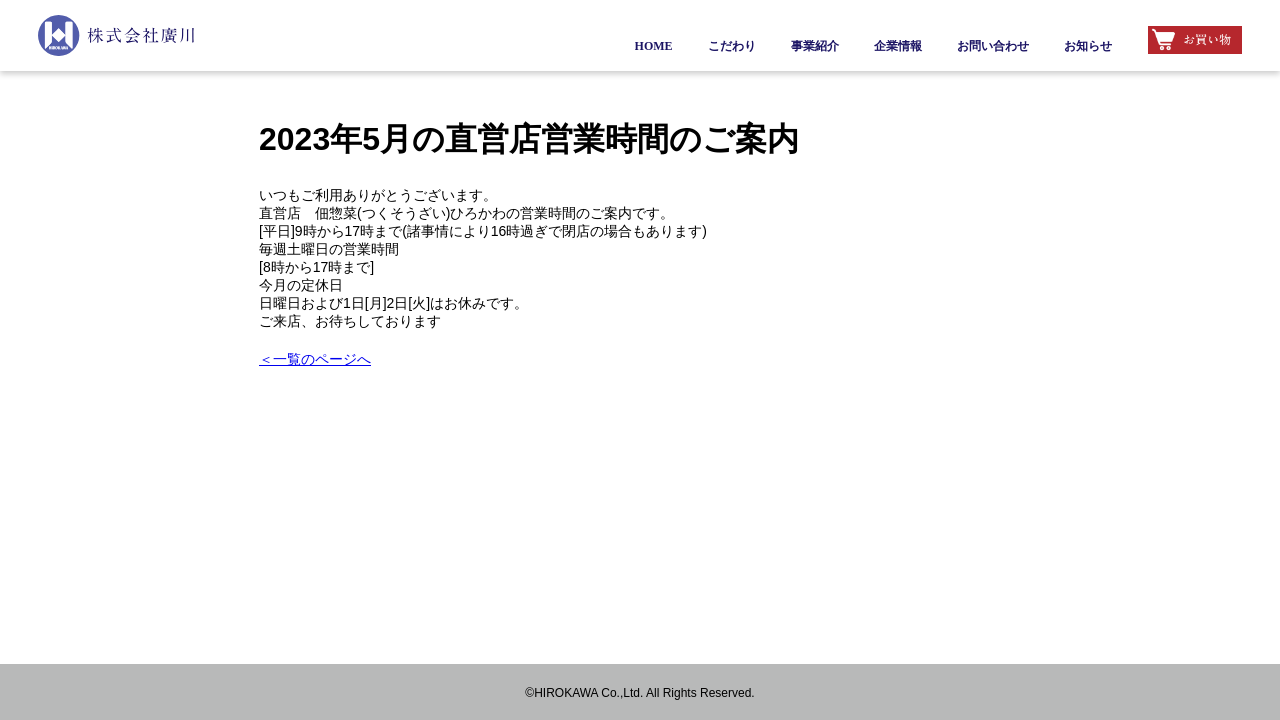 The image size is (1280, 720). I want to click on HOME, so click(654, 46).